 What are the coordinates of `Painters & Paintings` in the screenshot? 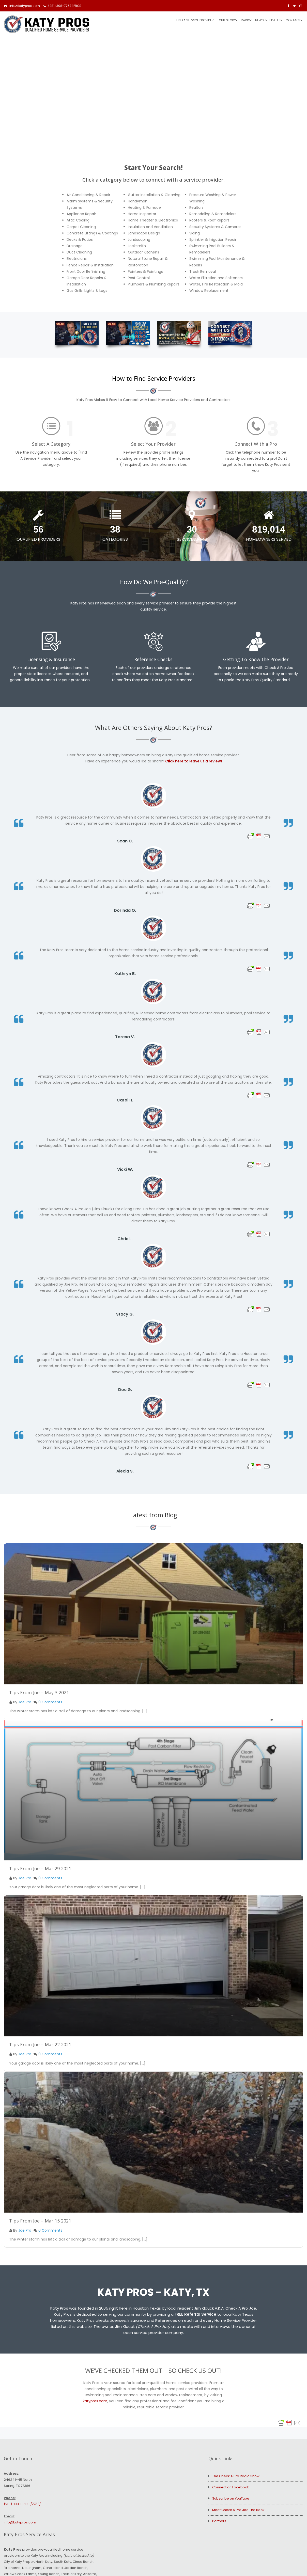 It's located at (145, 271).